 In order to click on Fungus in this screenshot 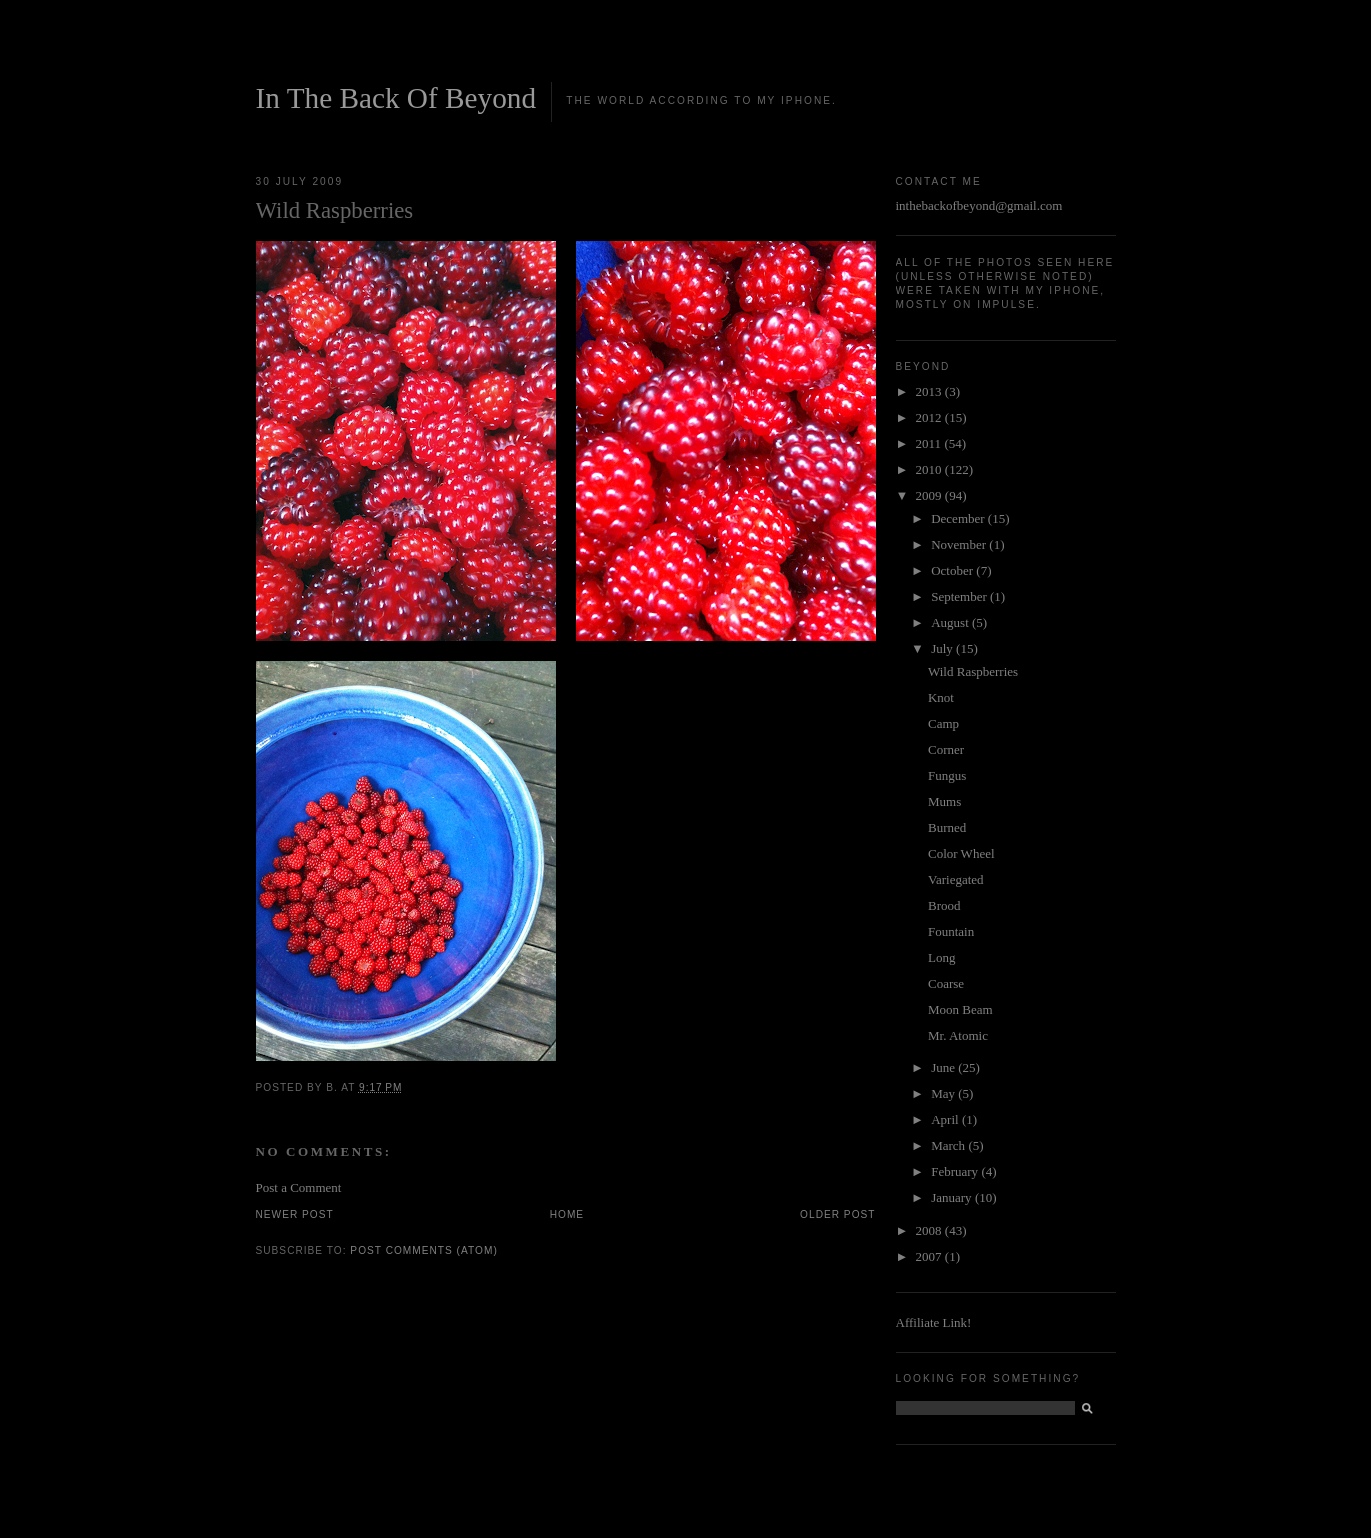, I will do `click(947, 775)`.